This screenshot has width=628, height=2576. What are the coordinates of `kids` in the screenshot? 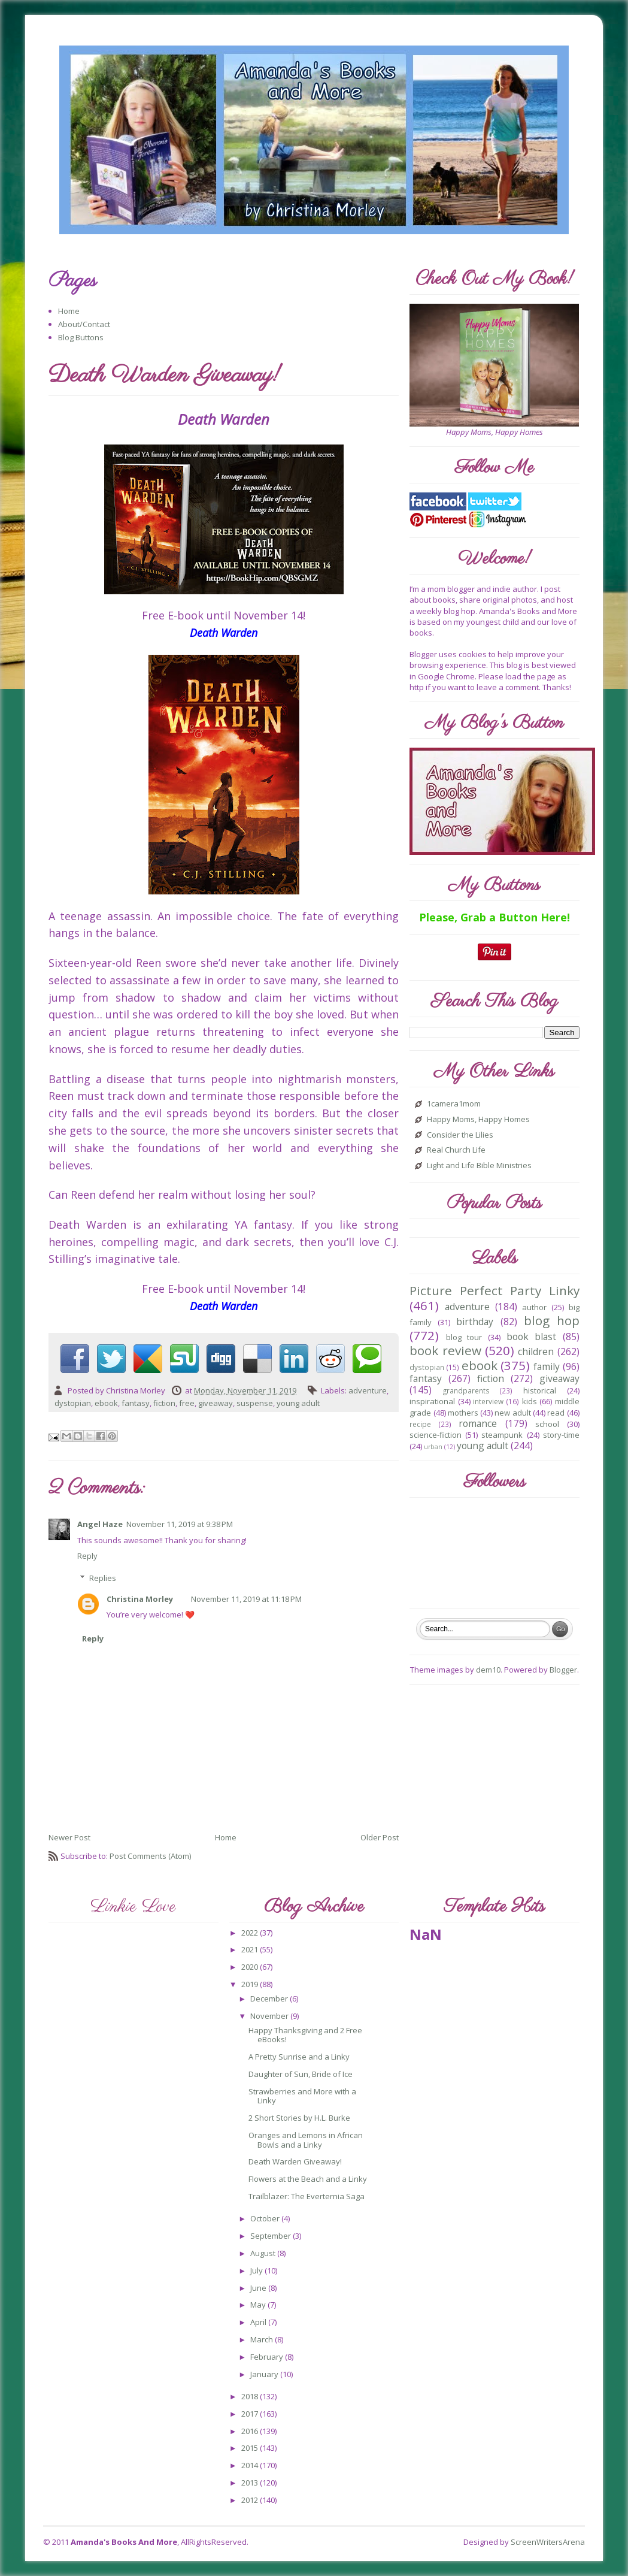 It's located at (529, 1401).